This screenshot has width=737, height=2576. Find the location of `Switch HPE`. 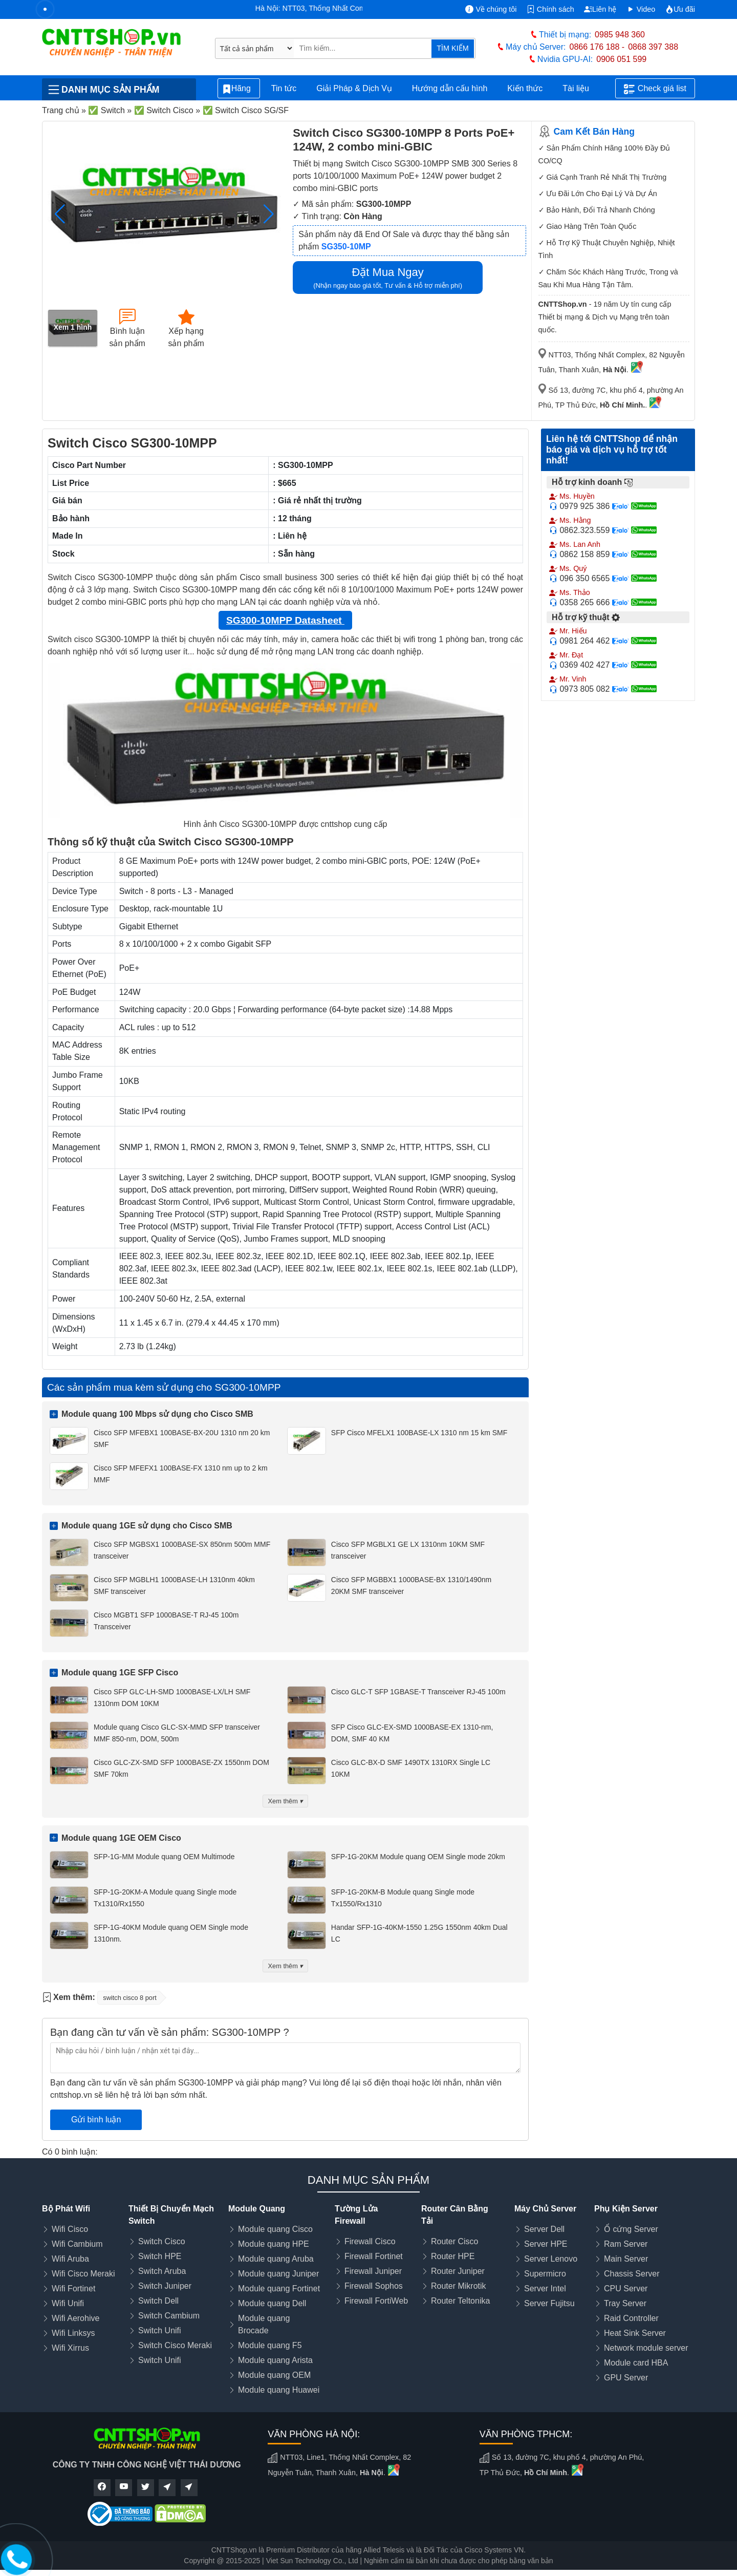

Switch HPE is located at coordinates (159, 2256).